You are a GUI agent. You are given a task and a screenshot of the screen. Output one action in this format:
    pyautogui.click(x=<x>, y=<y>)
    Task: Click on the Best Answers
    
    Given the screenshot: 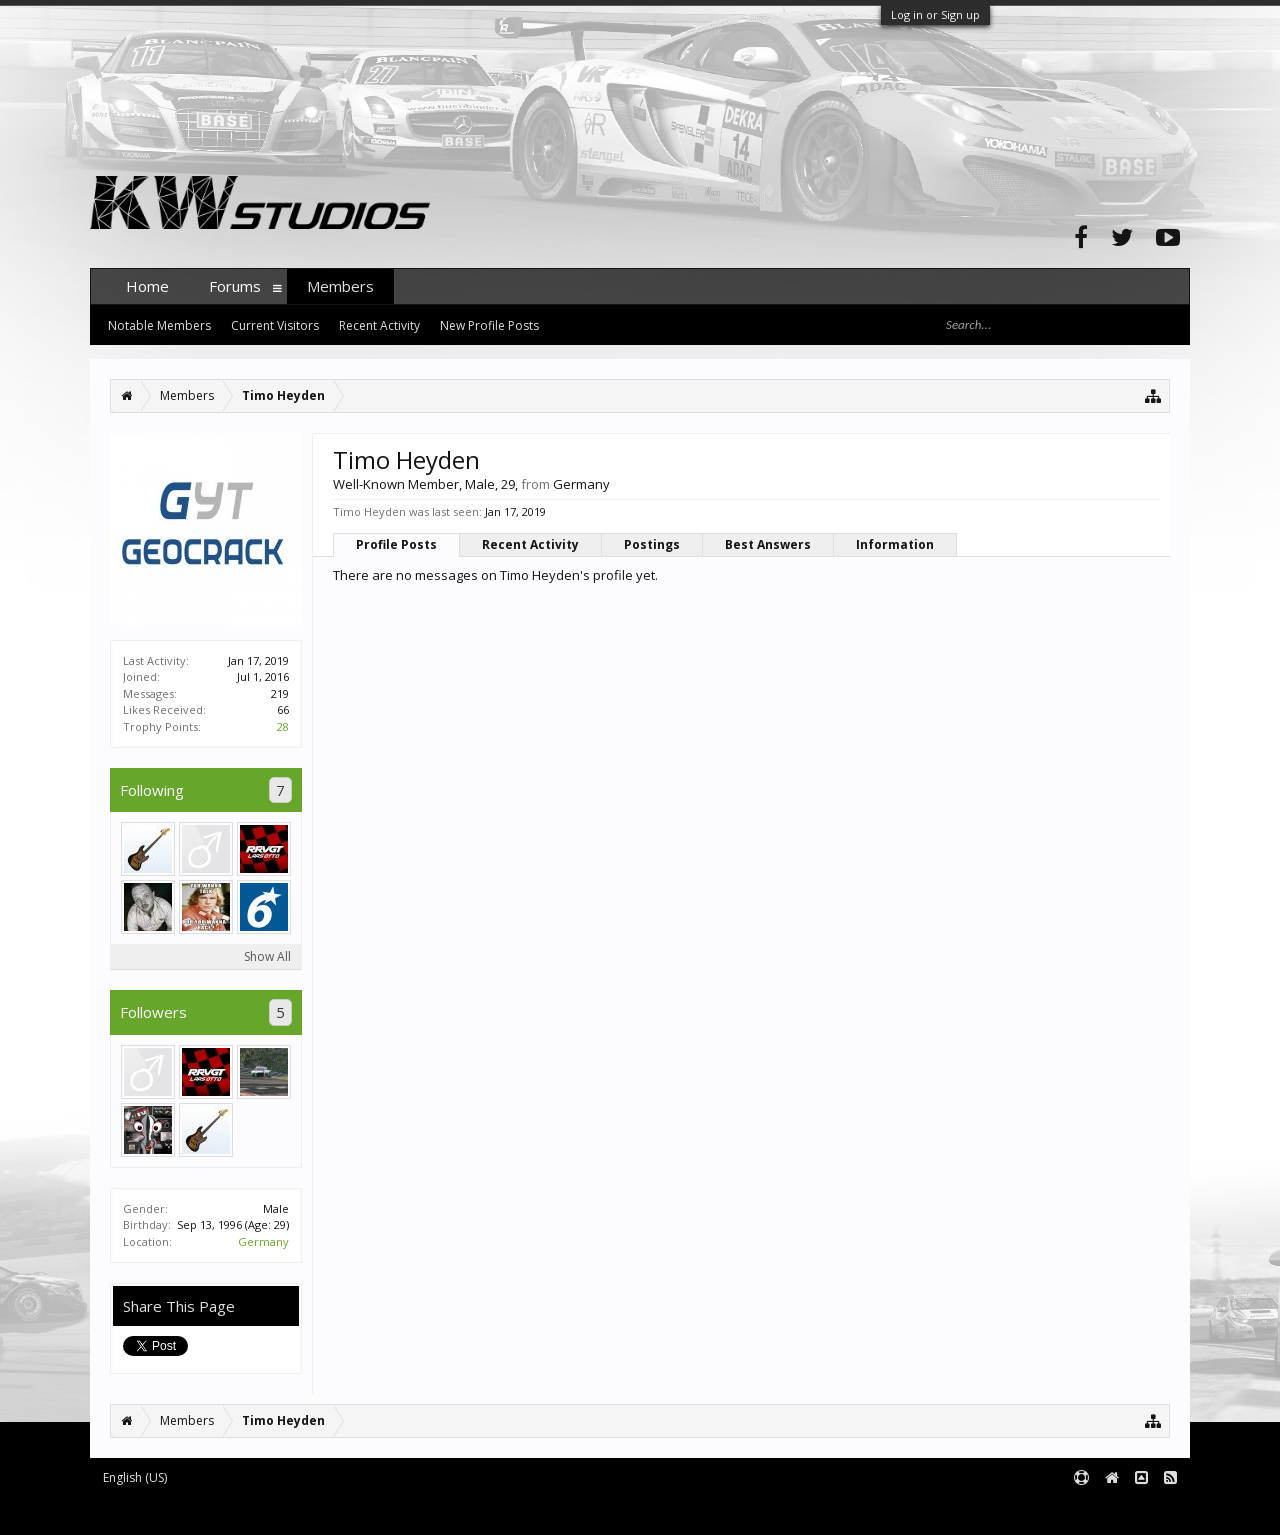 What is the action you would take?
    pyautogui.click(x=768, y=544)
    